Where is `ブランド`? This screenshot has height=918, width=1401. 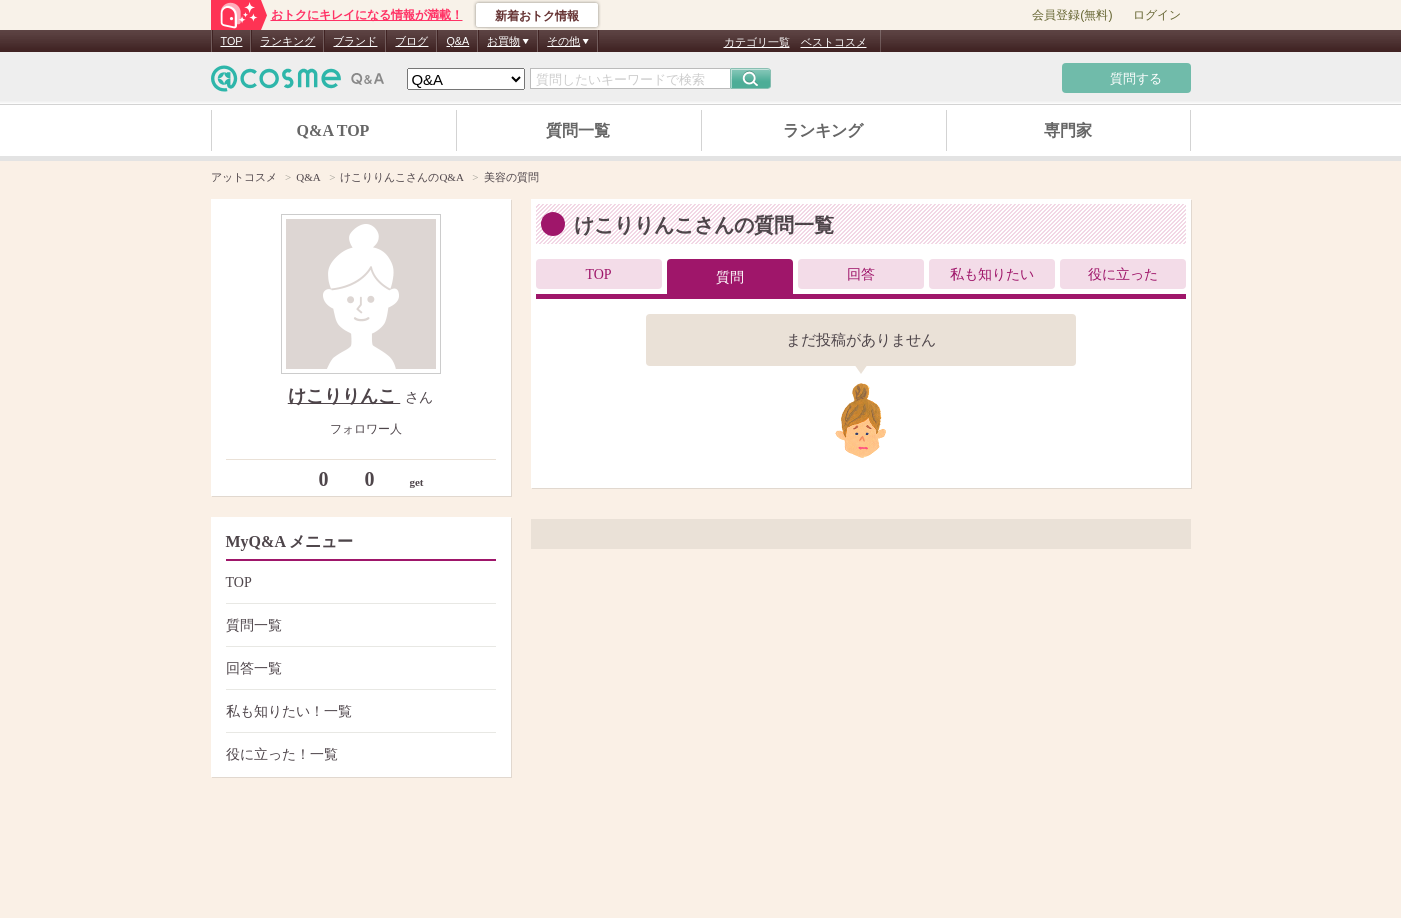
ブランド is located at coordinates (355, 41).